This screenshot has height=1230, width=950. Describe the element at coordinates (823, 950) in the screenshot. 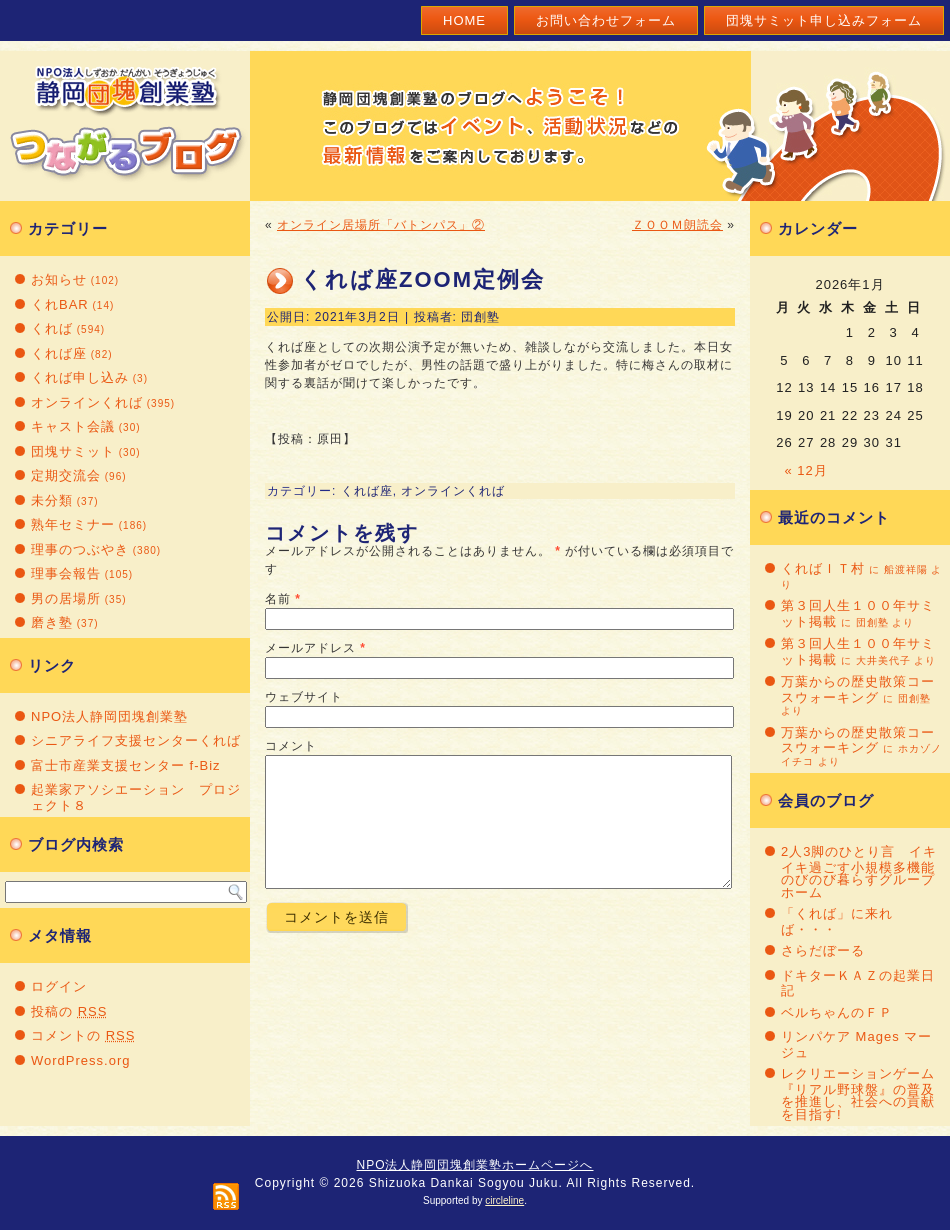

I see `さらだぼーる` at that location.